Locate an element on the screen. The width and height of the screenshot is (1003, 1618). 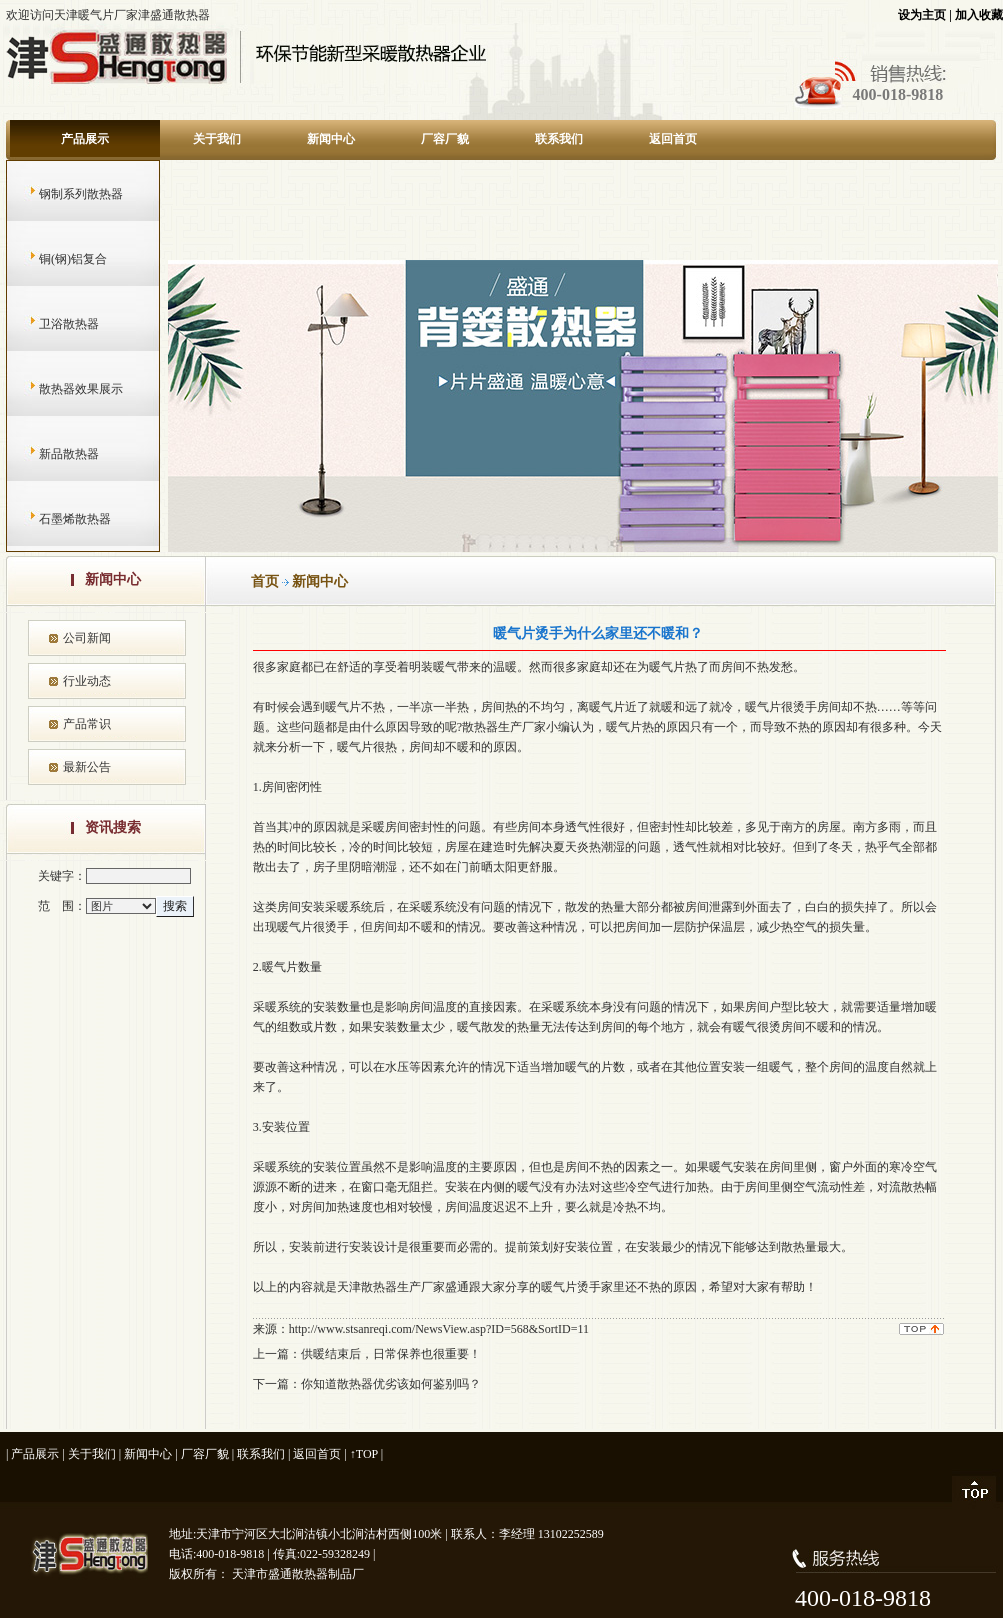
散热器生产厂家 is located at coordinates (504, 727).